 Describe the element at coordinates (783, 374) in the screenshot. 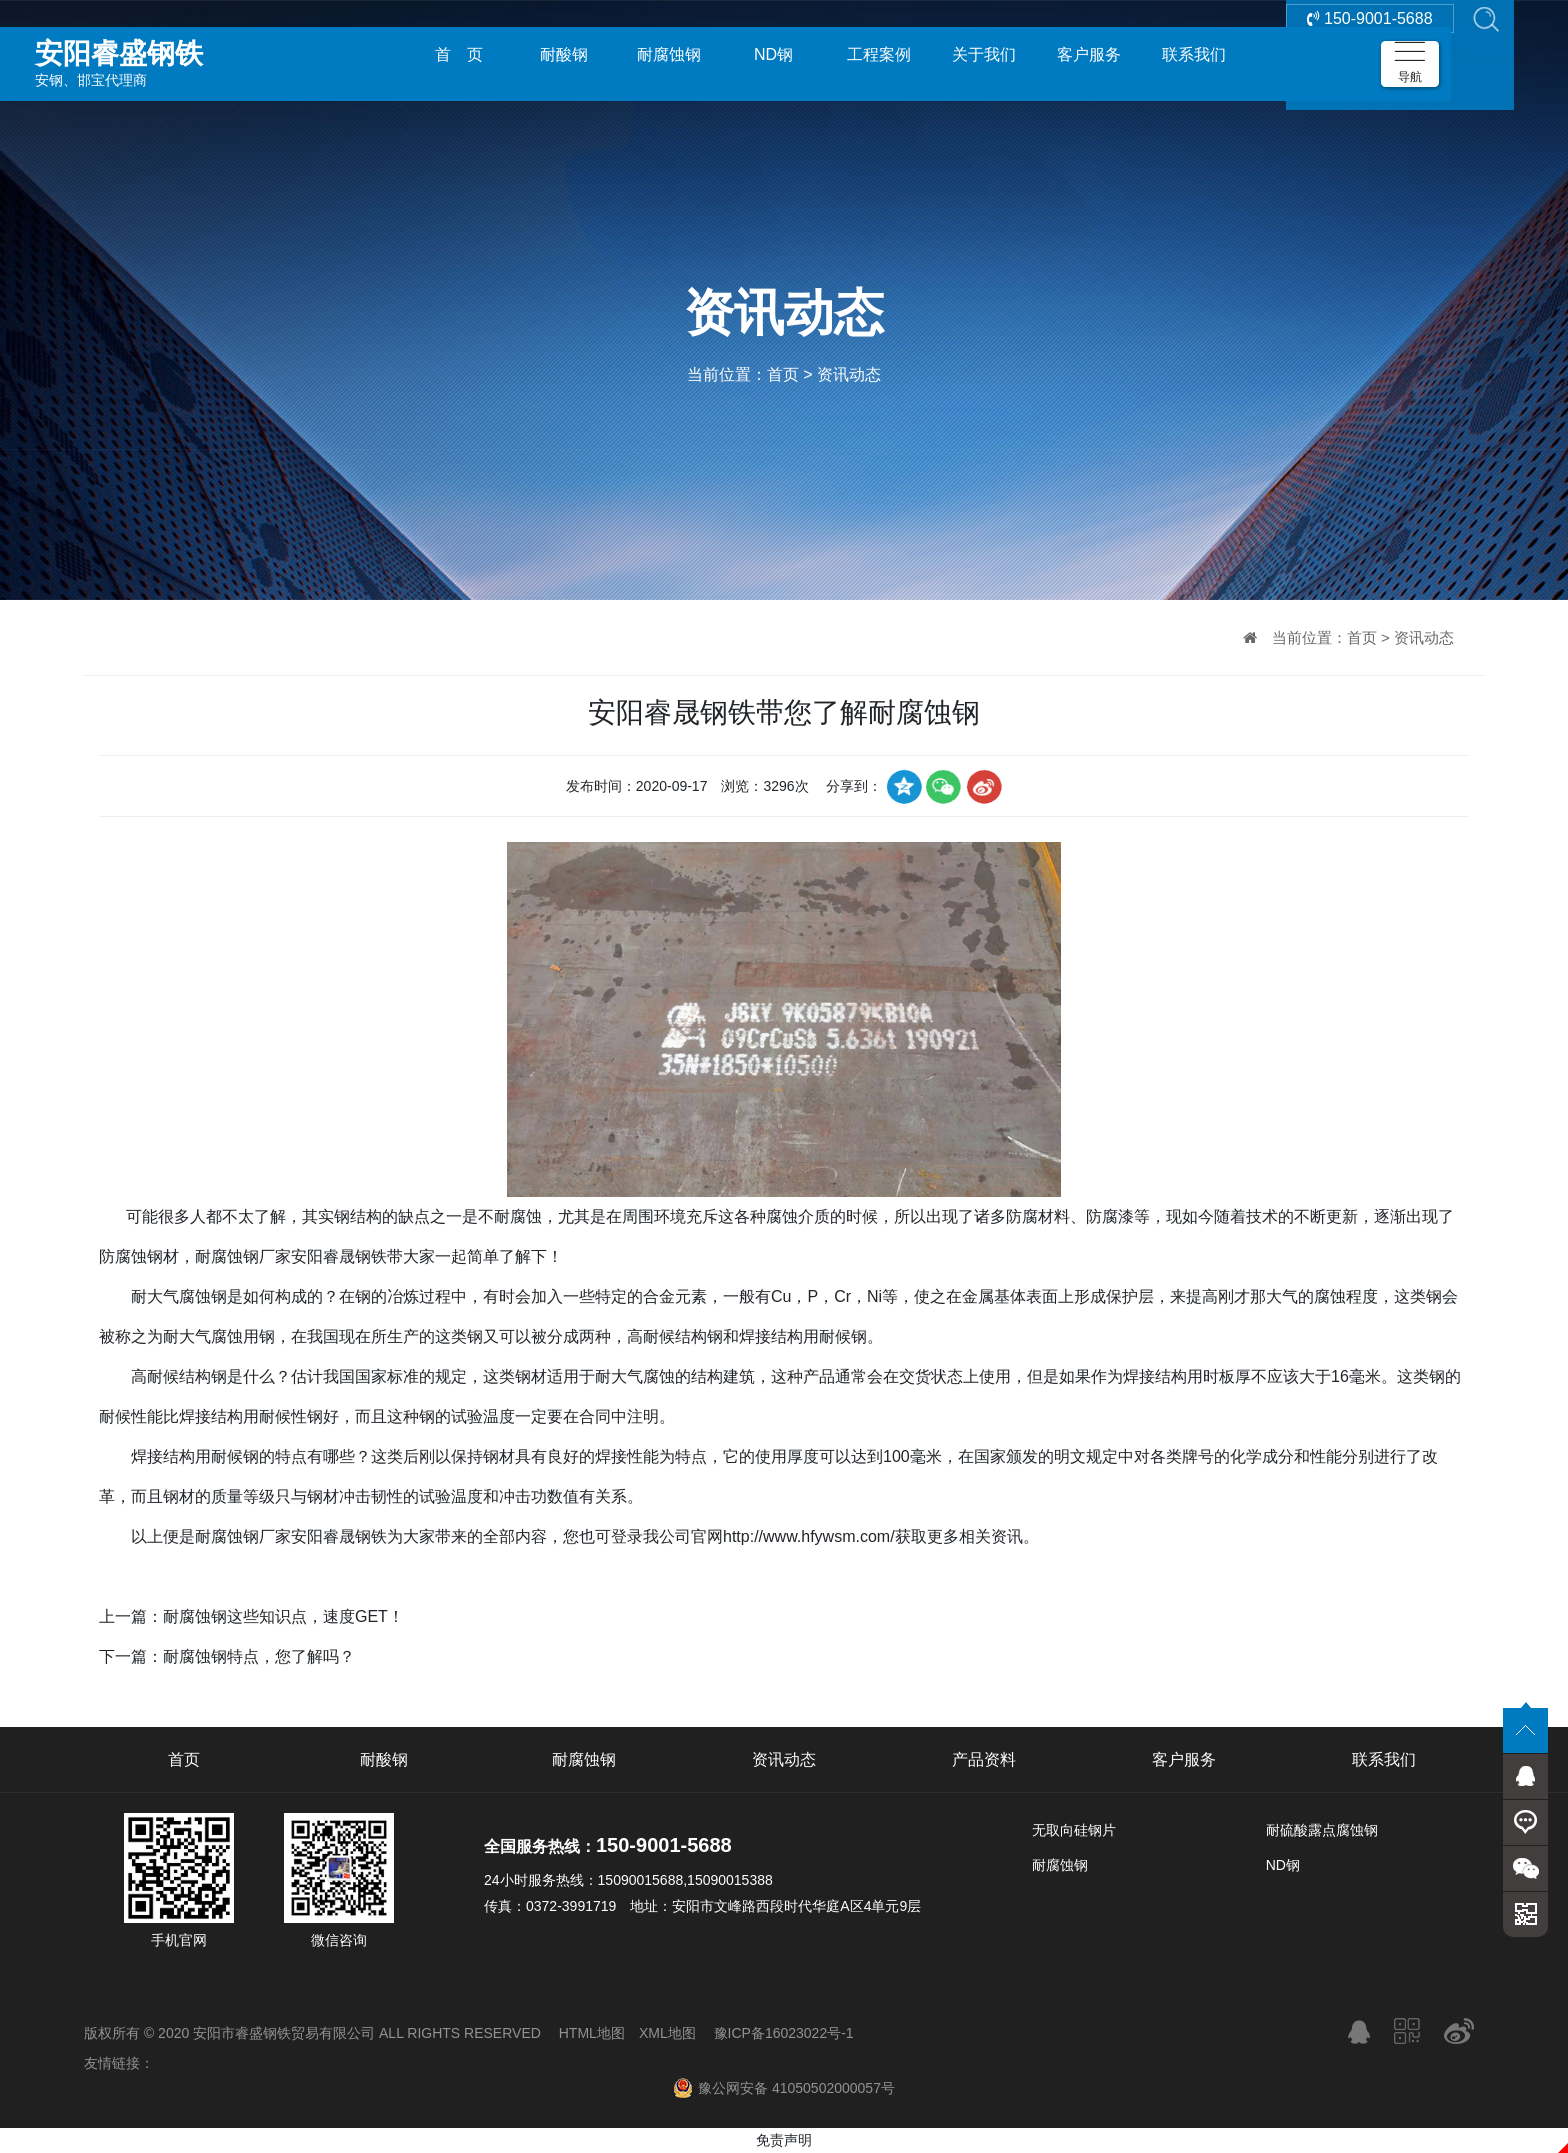

I see `首页` at that location.